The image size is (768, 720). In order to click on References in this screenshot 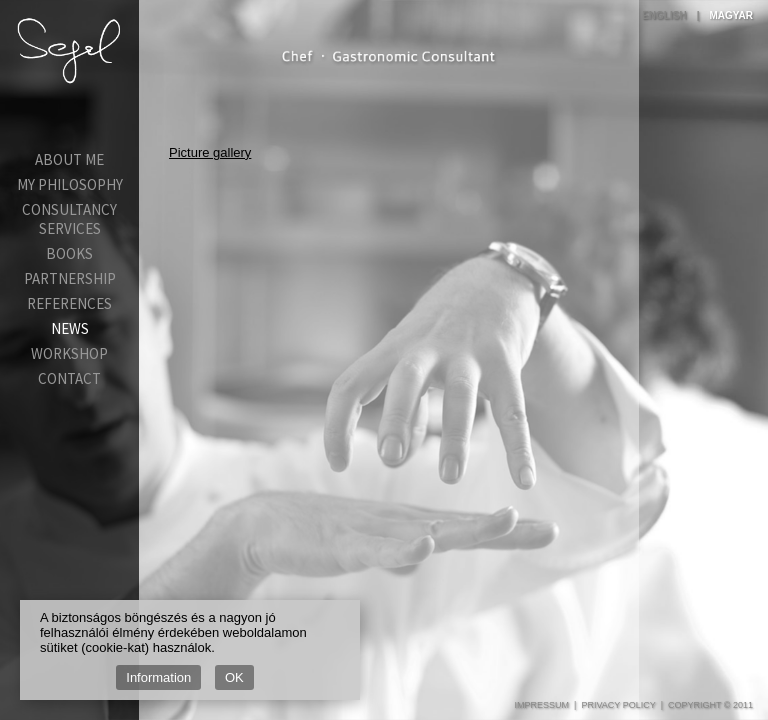, I will do `click(69, 303)`.